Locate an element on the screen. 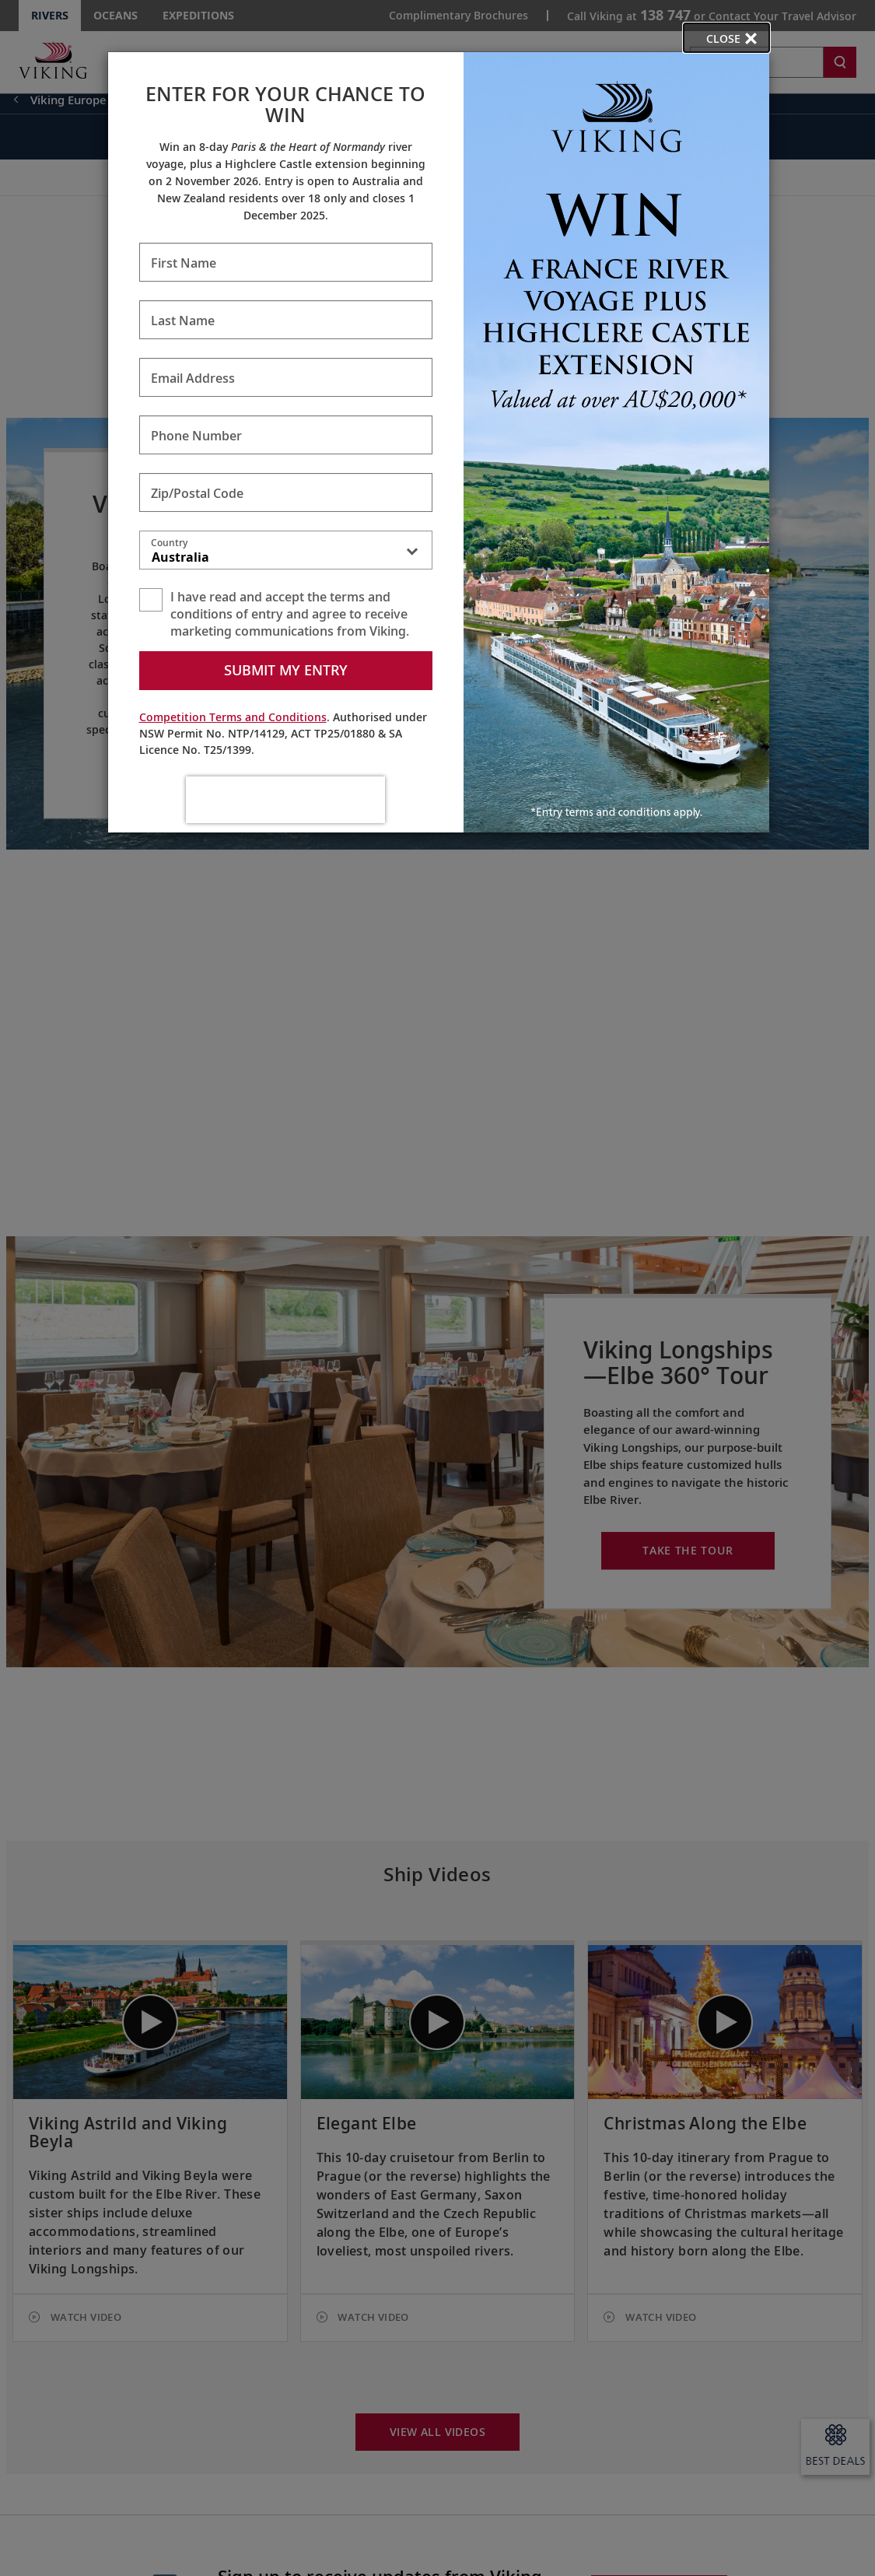  [Enter First Name - Required] is located at coordinates (285, 262).